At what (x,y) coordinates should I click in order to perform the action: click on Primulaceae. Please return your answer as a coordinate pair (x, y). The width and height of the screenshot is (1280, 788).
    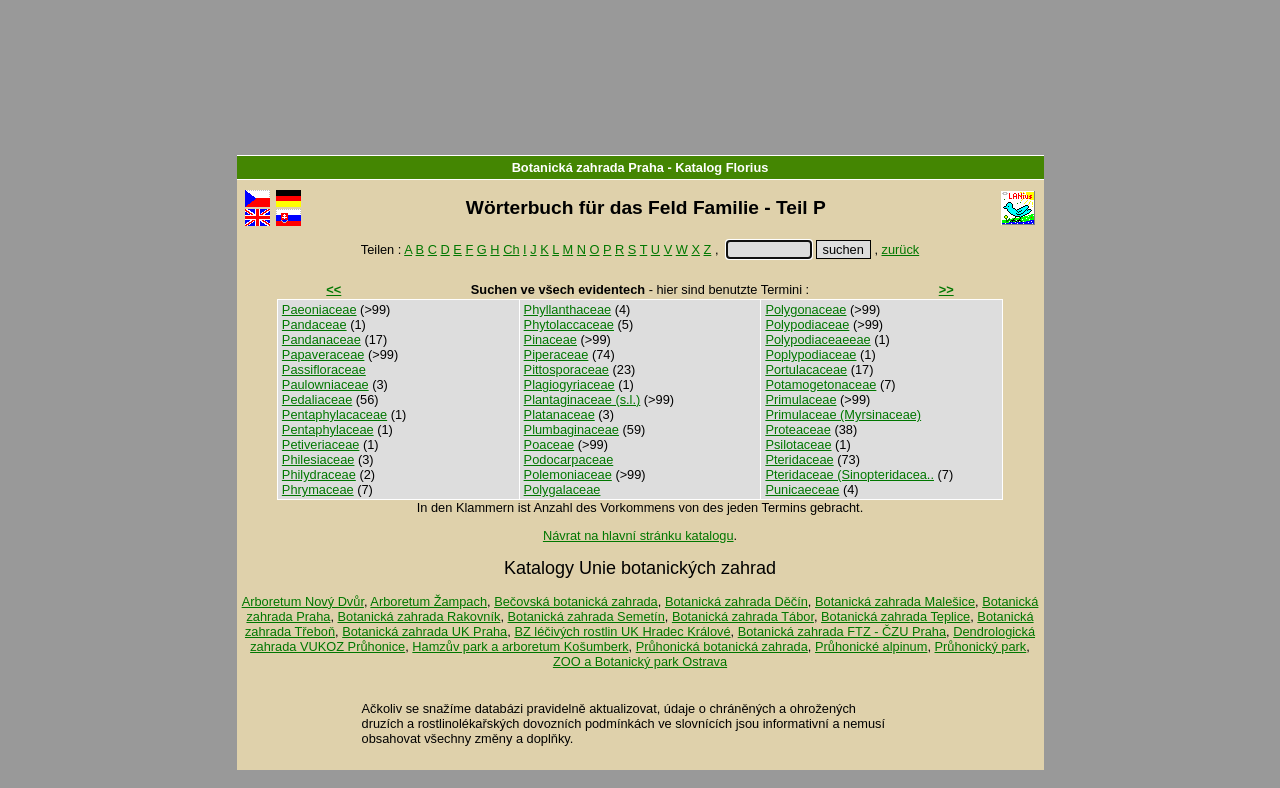
    Looking at the image, I should click on (800, 399).